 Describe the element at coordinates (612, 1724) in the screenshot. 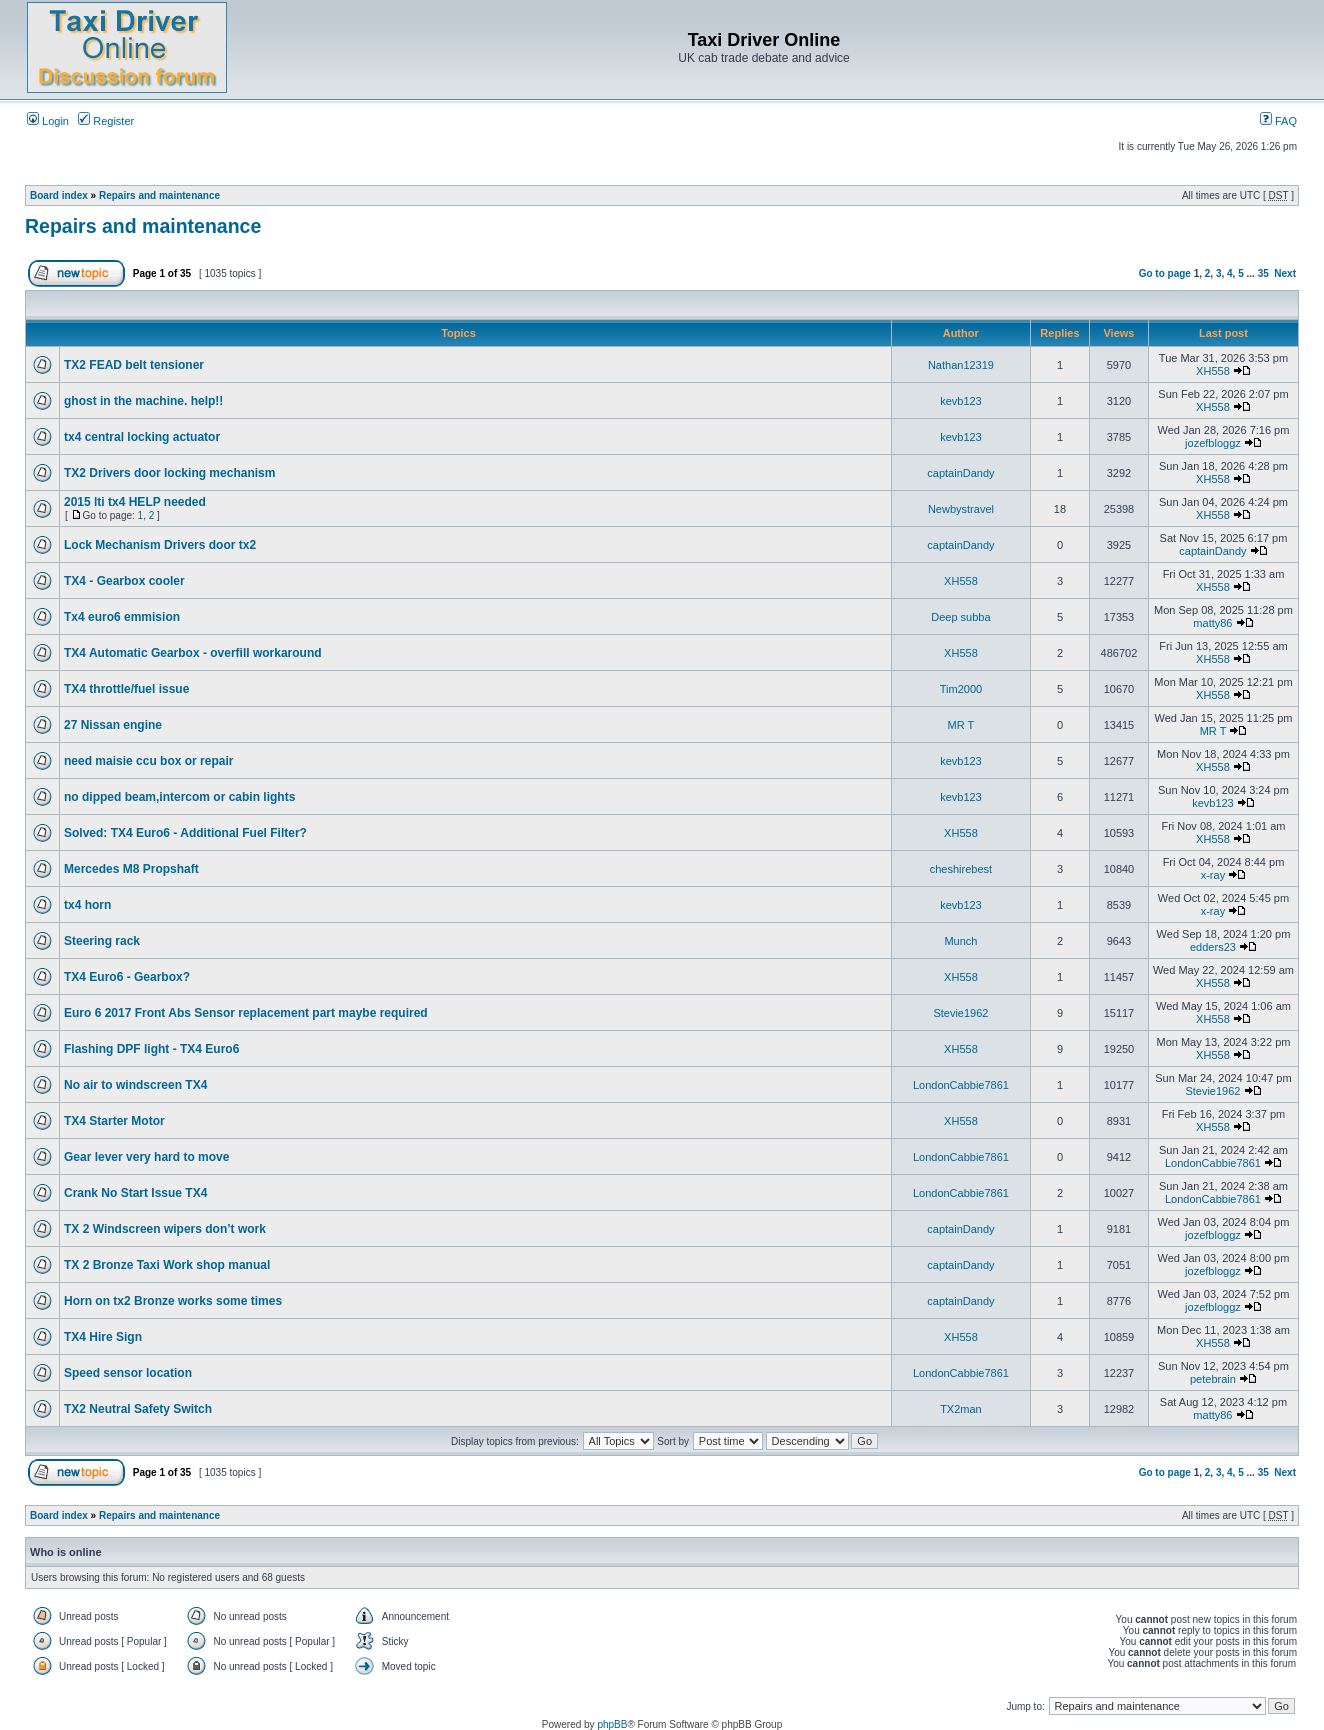

I see `phpBB` at that location.